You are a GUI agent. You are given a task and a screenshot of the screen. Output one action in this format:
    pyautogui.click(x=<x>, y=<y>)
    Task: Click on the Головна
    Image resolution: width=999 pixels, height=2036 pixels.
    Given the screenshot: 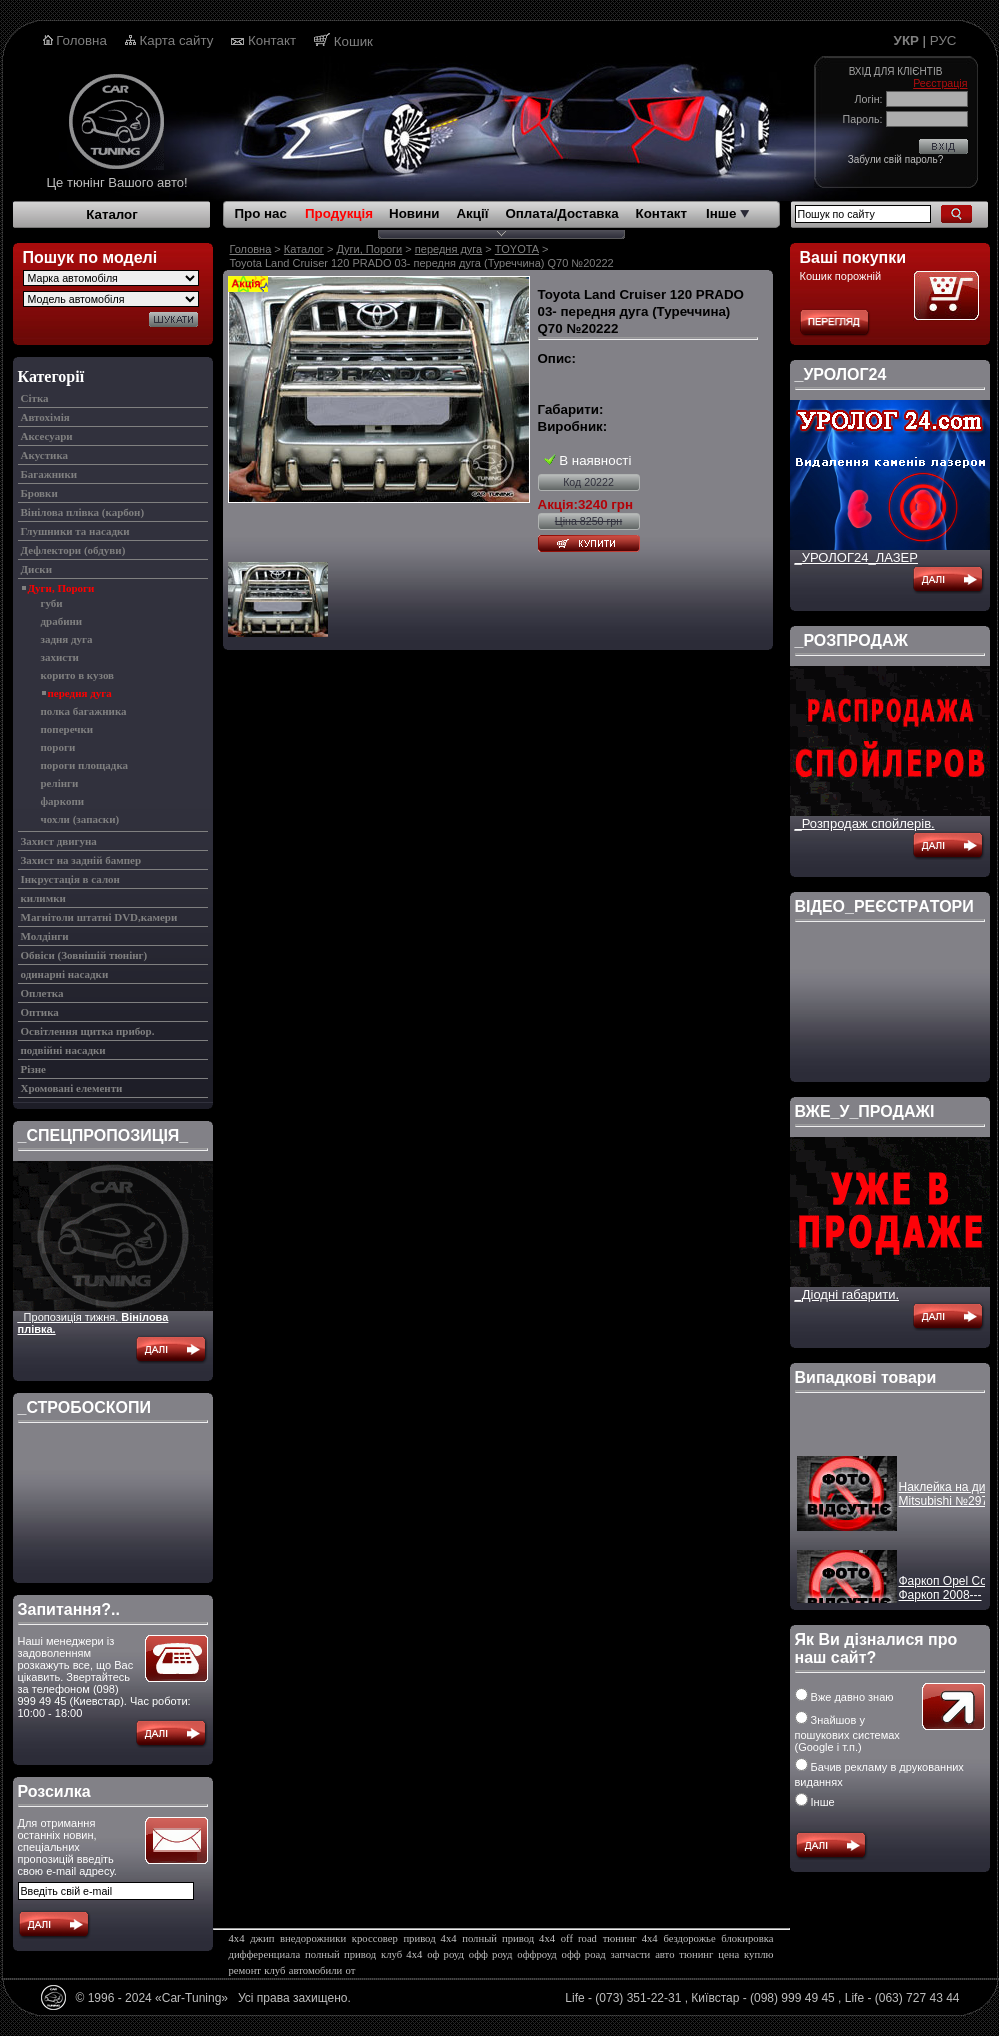 What is the action you would take?
    pyautogui.click(x=81, y=40)
    